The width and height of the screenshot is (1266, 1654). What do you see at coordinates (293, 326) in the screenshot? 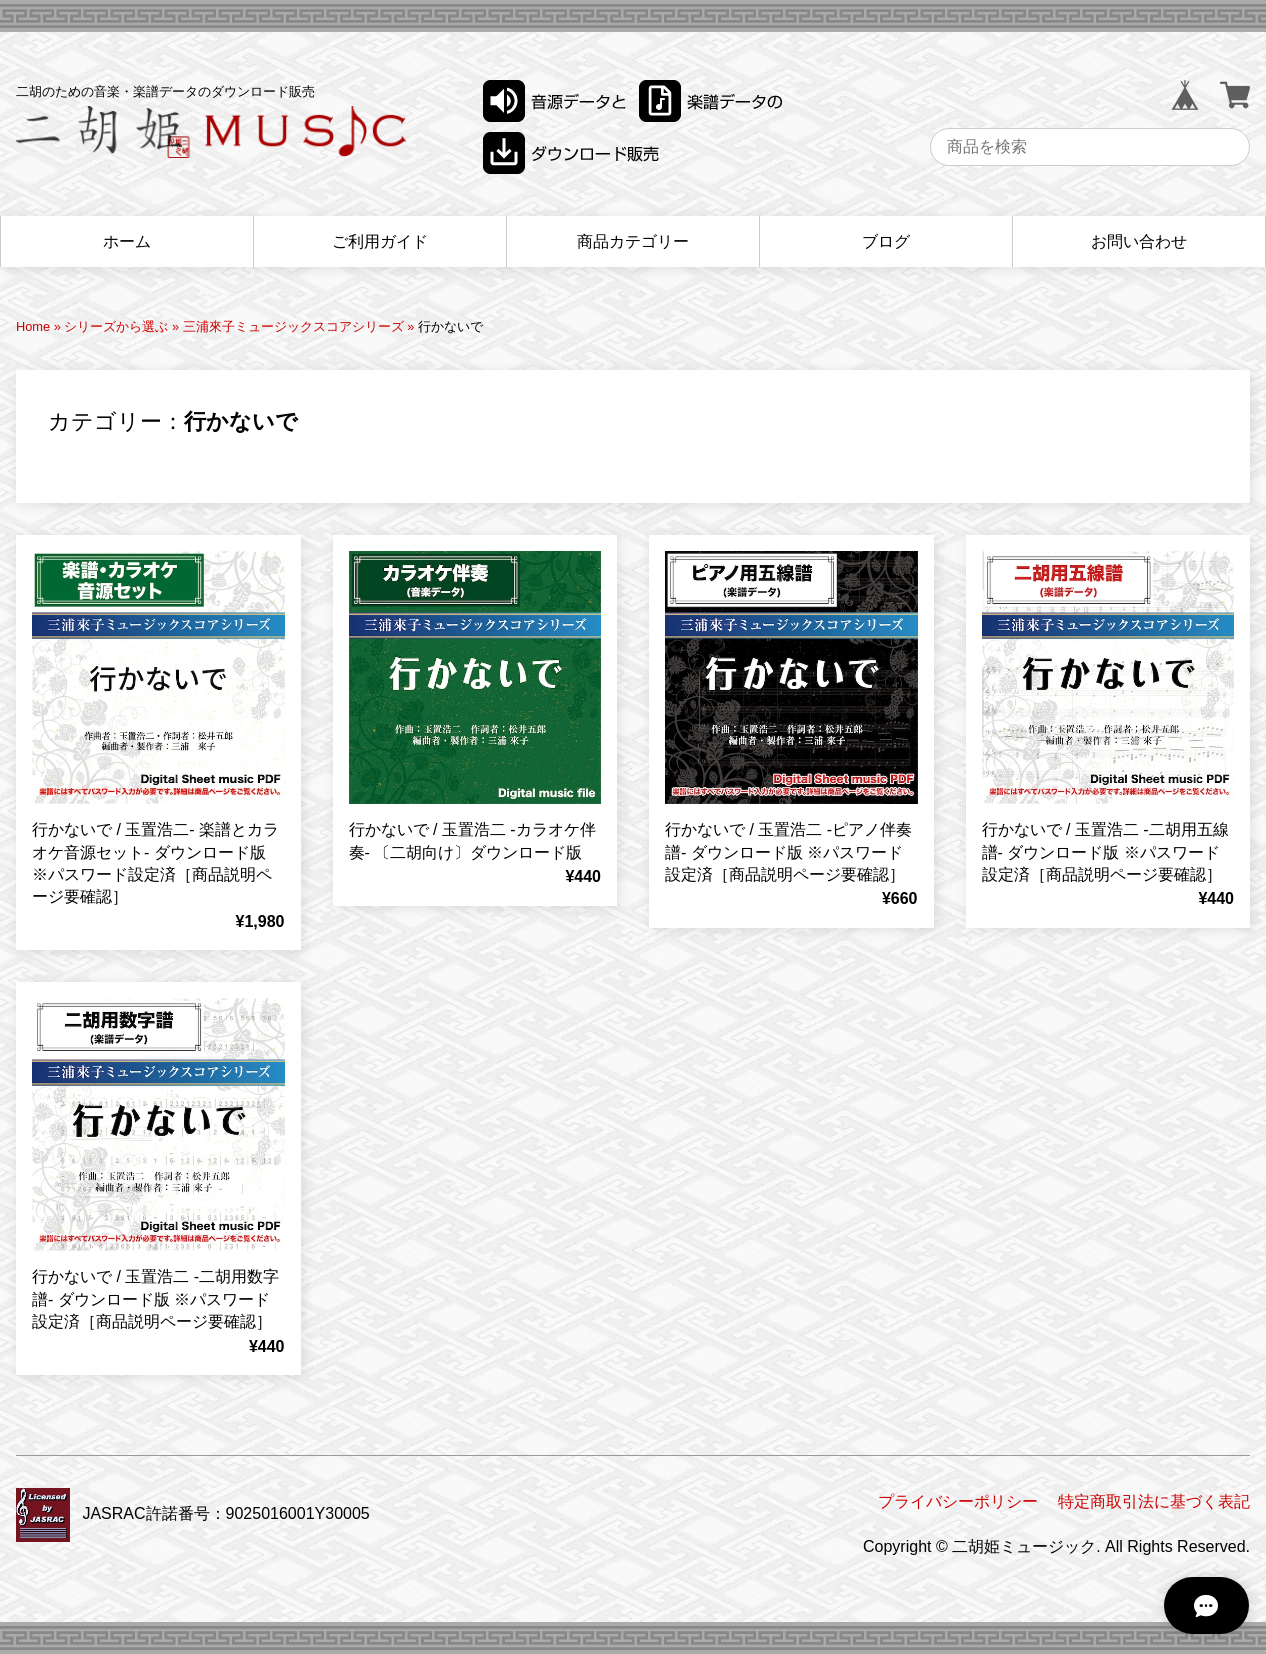
I see `三浦來子ミュージックスコアシリーズ` at bounding box center [293, 326].